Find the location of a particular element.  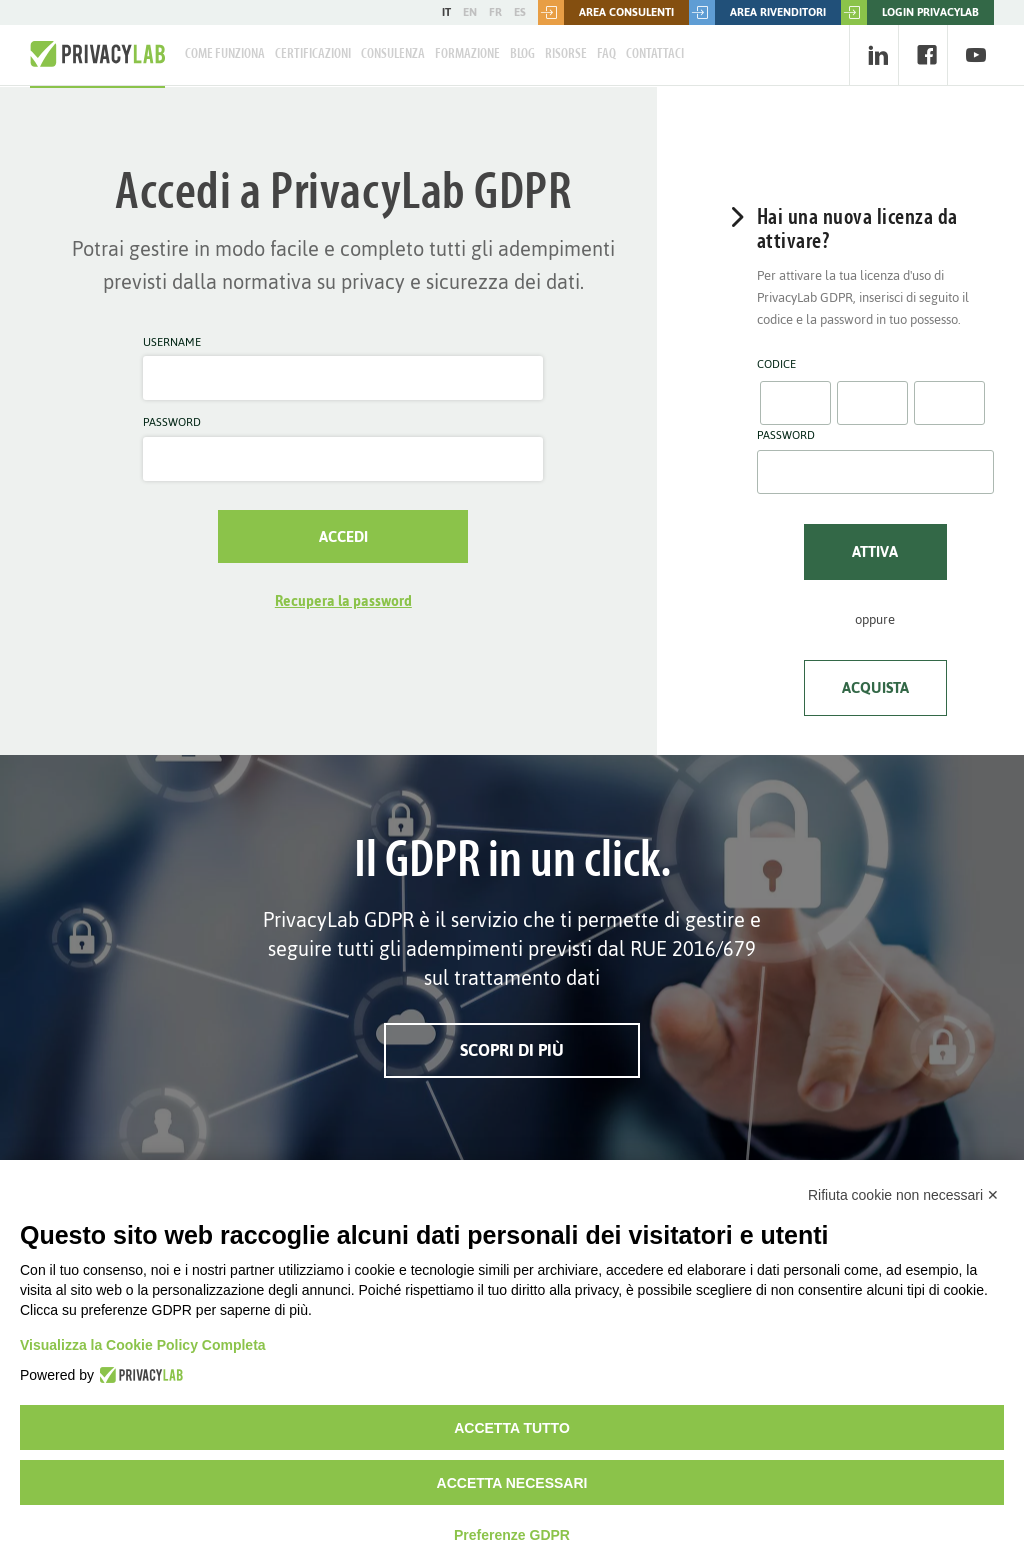

Area consulenti is located at coordinates (606, 12).